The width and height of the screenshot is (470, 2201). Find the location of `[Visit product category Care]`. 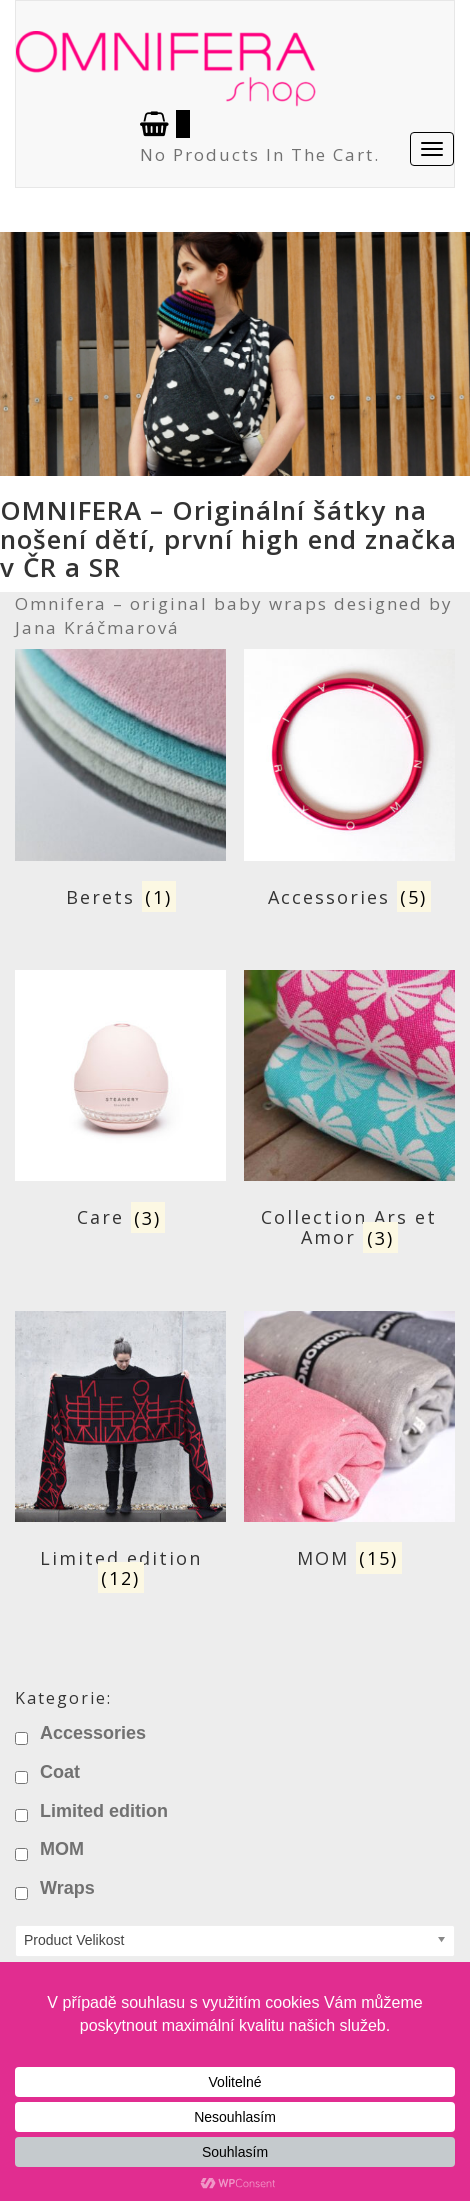

[Visit product category Care] is located at coordinates (120, 1103).